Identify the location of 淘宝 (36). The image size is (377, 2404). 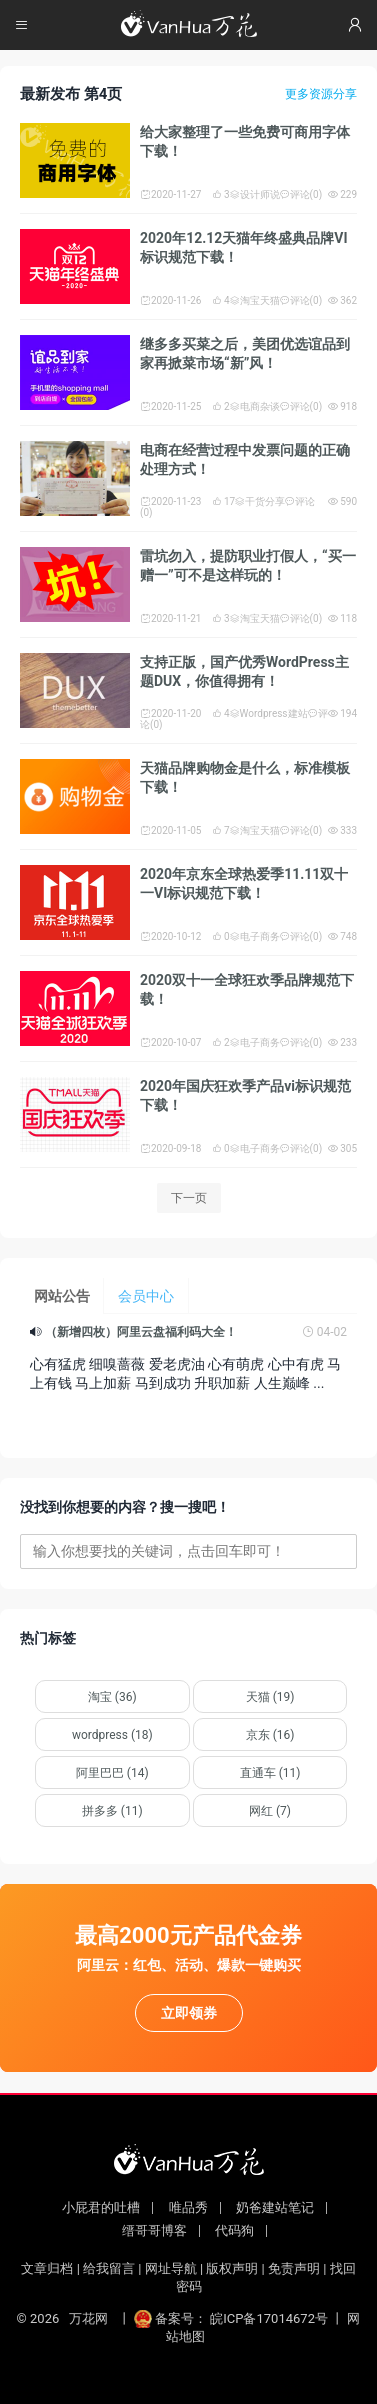
(112, 1697).